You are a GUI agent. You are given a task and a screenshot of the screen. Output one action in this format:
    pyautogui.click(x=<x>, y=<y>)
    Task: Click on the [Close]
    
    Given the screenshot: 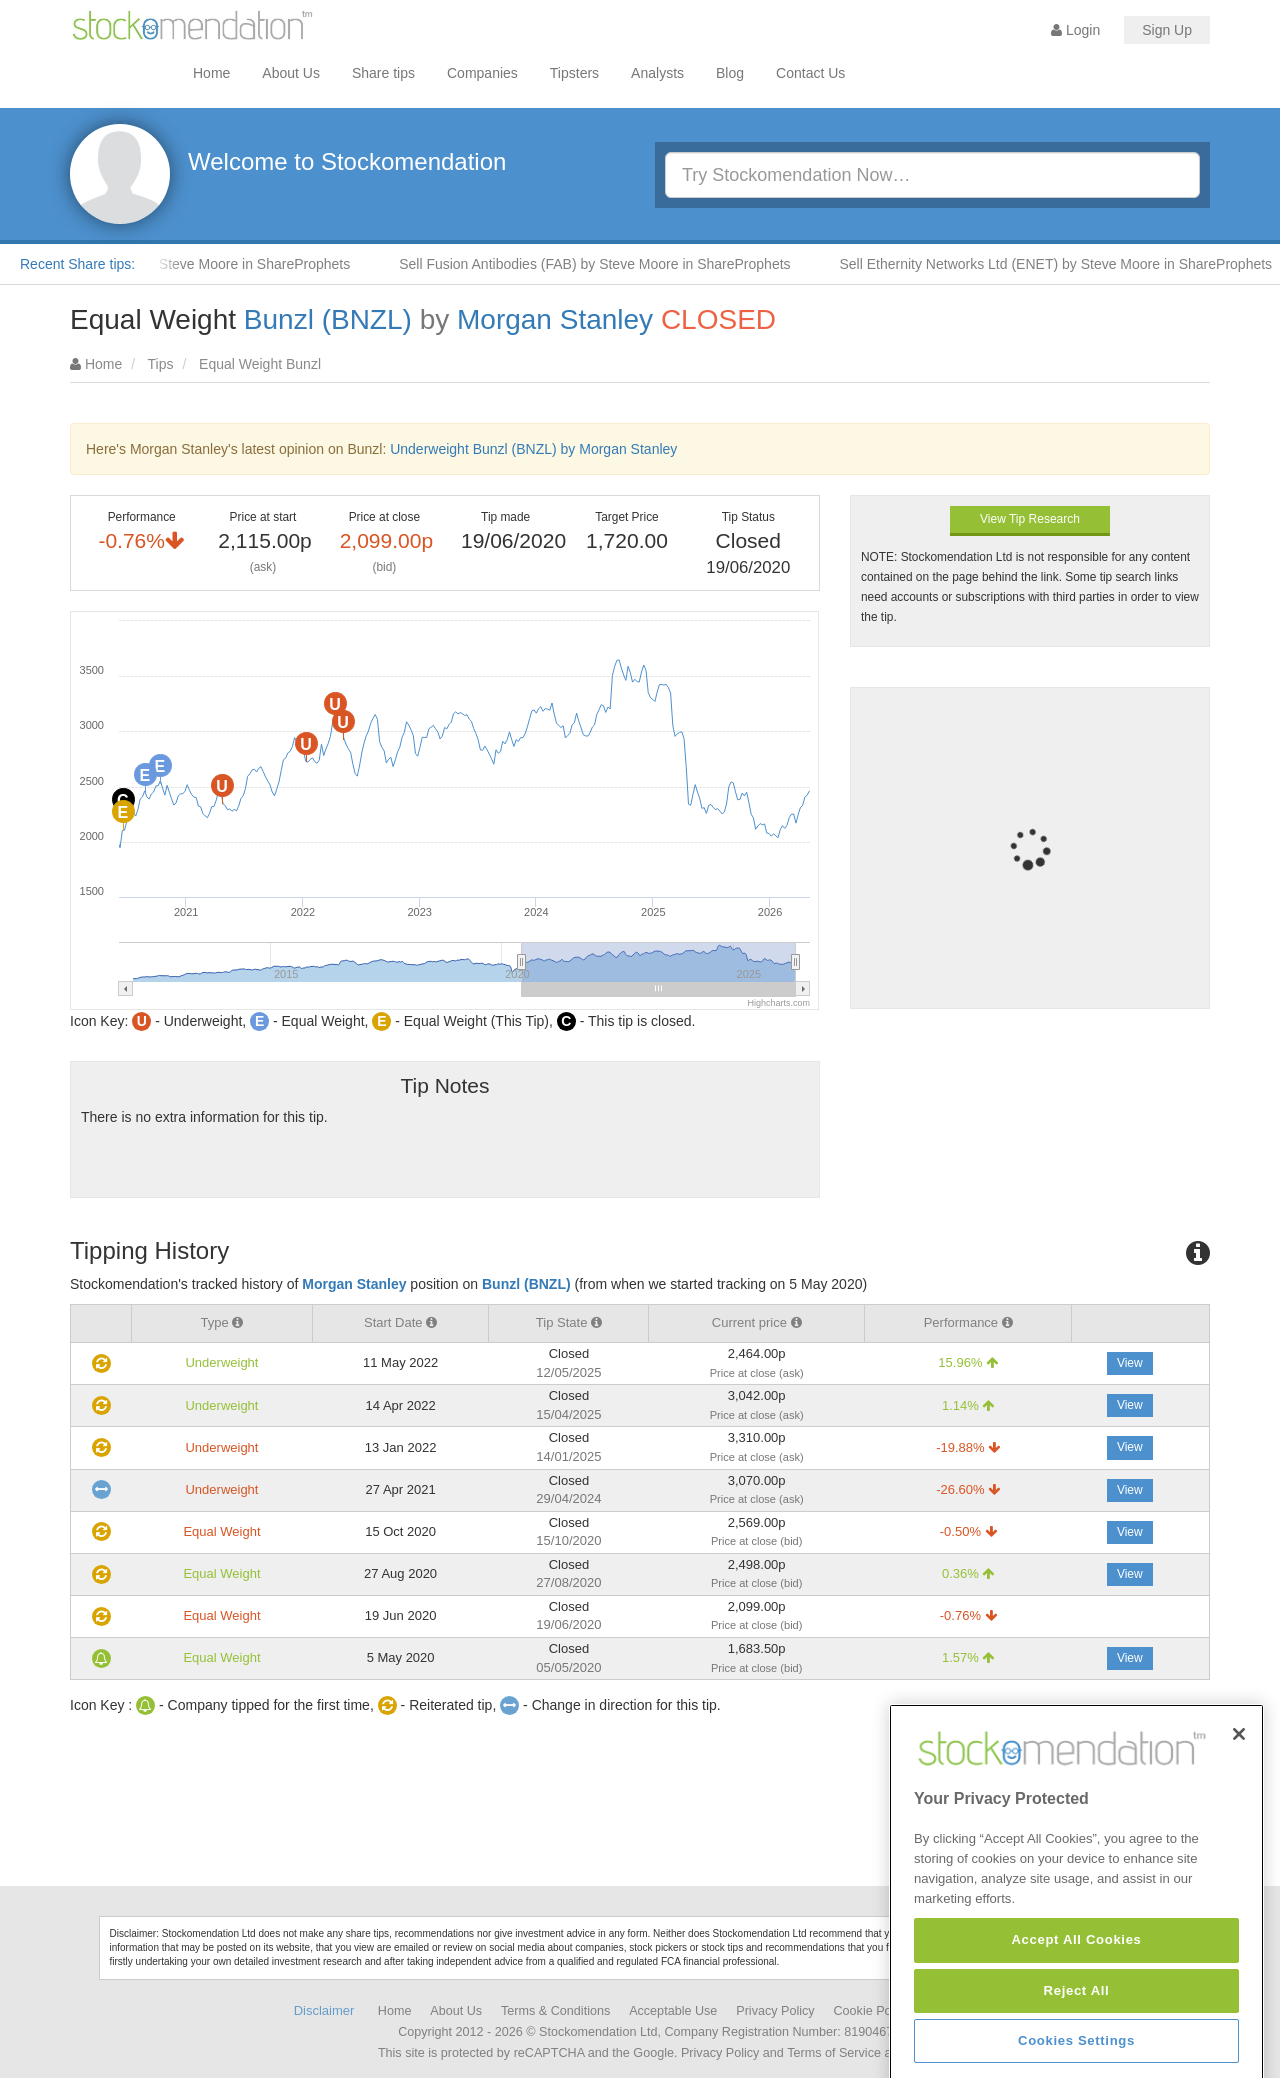 What is the action you would take?
    pyautogui.click(x=1239, y=1835)
    